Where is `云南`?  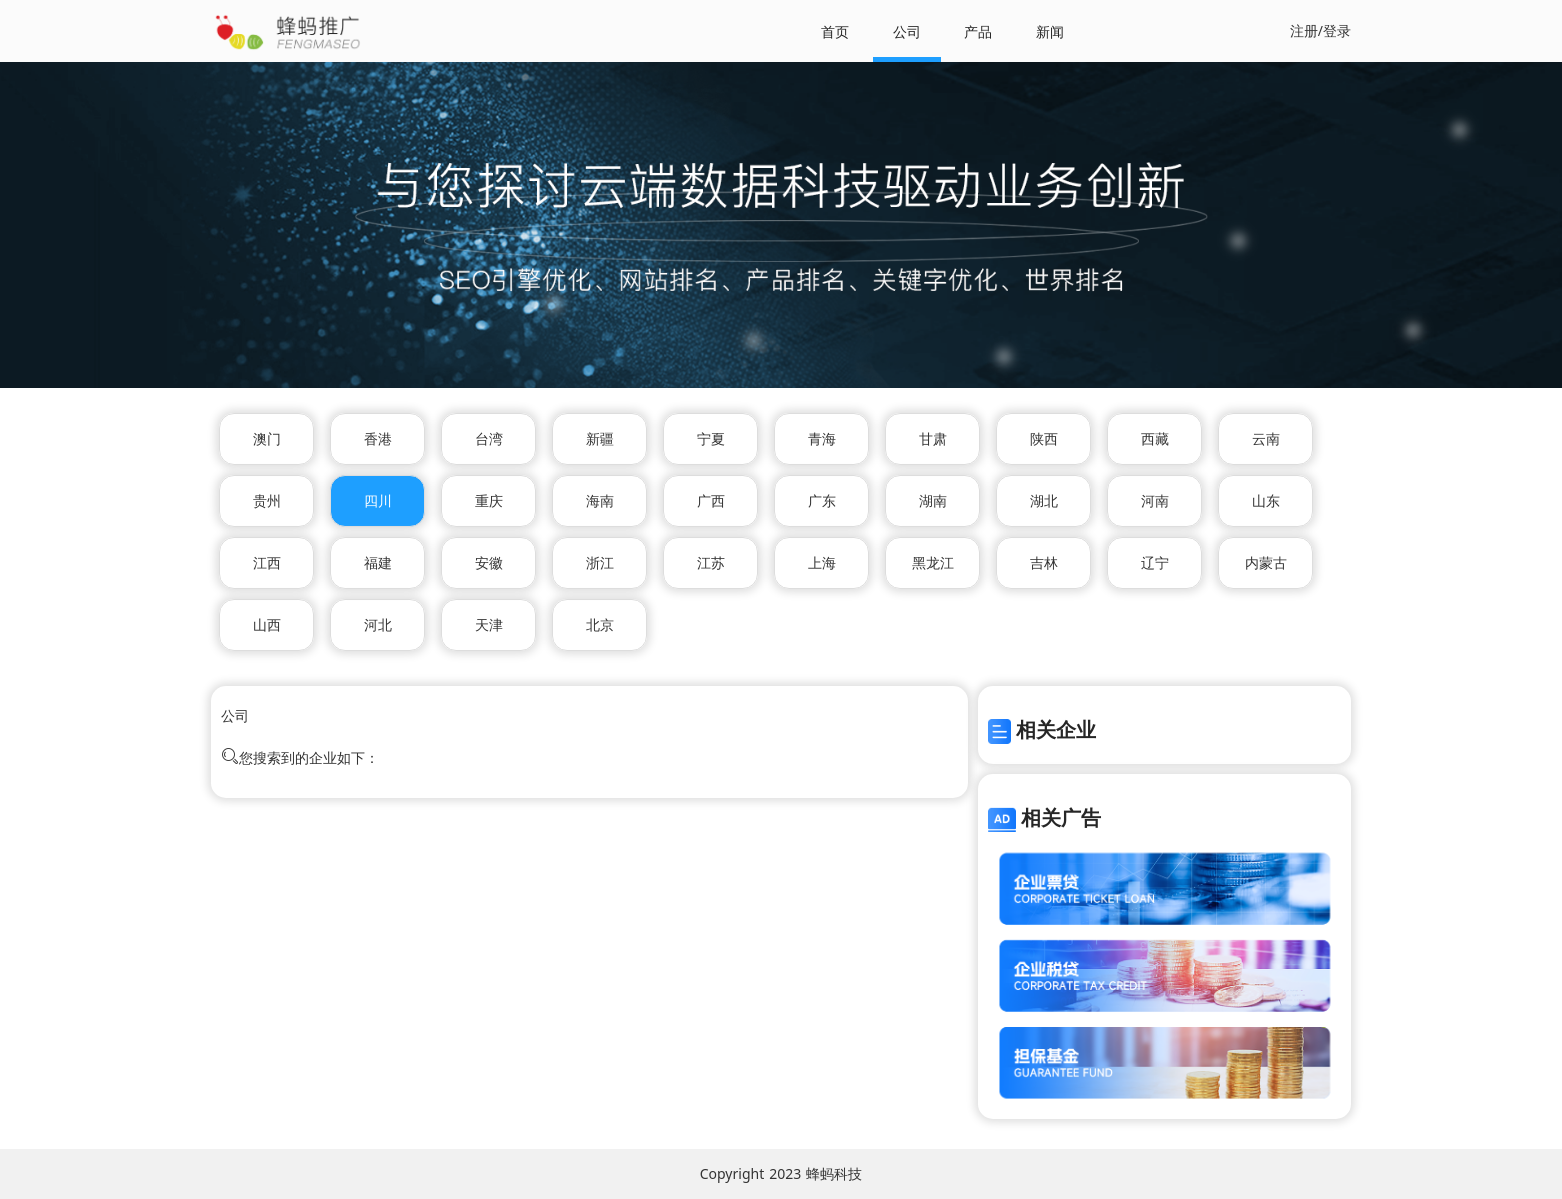 云南 is located at coordinates (1266, 438).